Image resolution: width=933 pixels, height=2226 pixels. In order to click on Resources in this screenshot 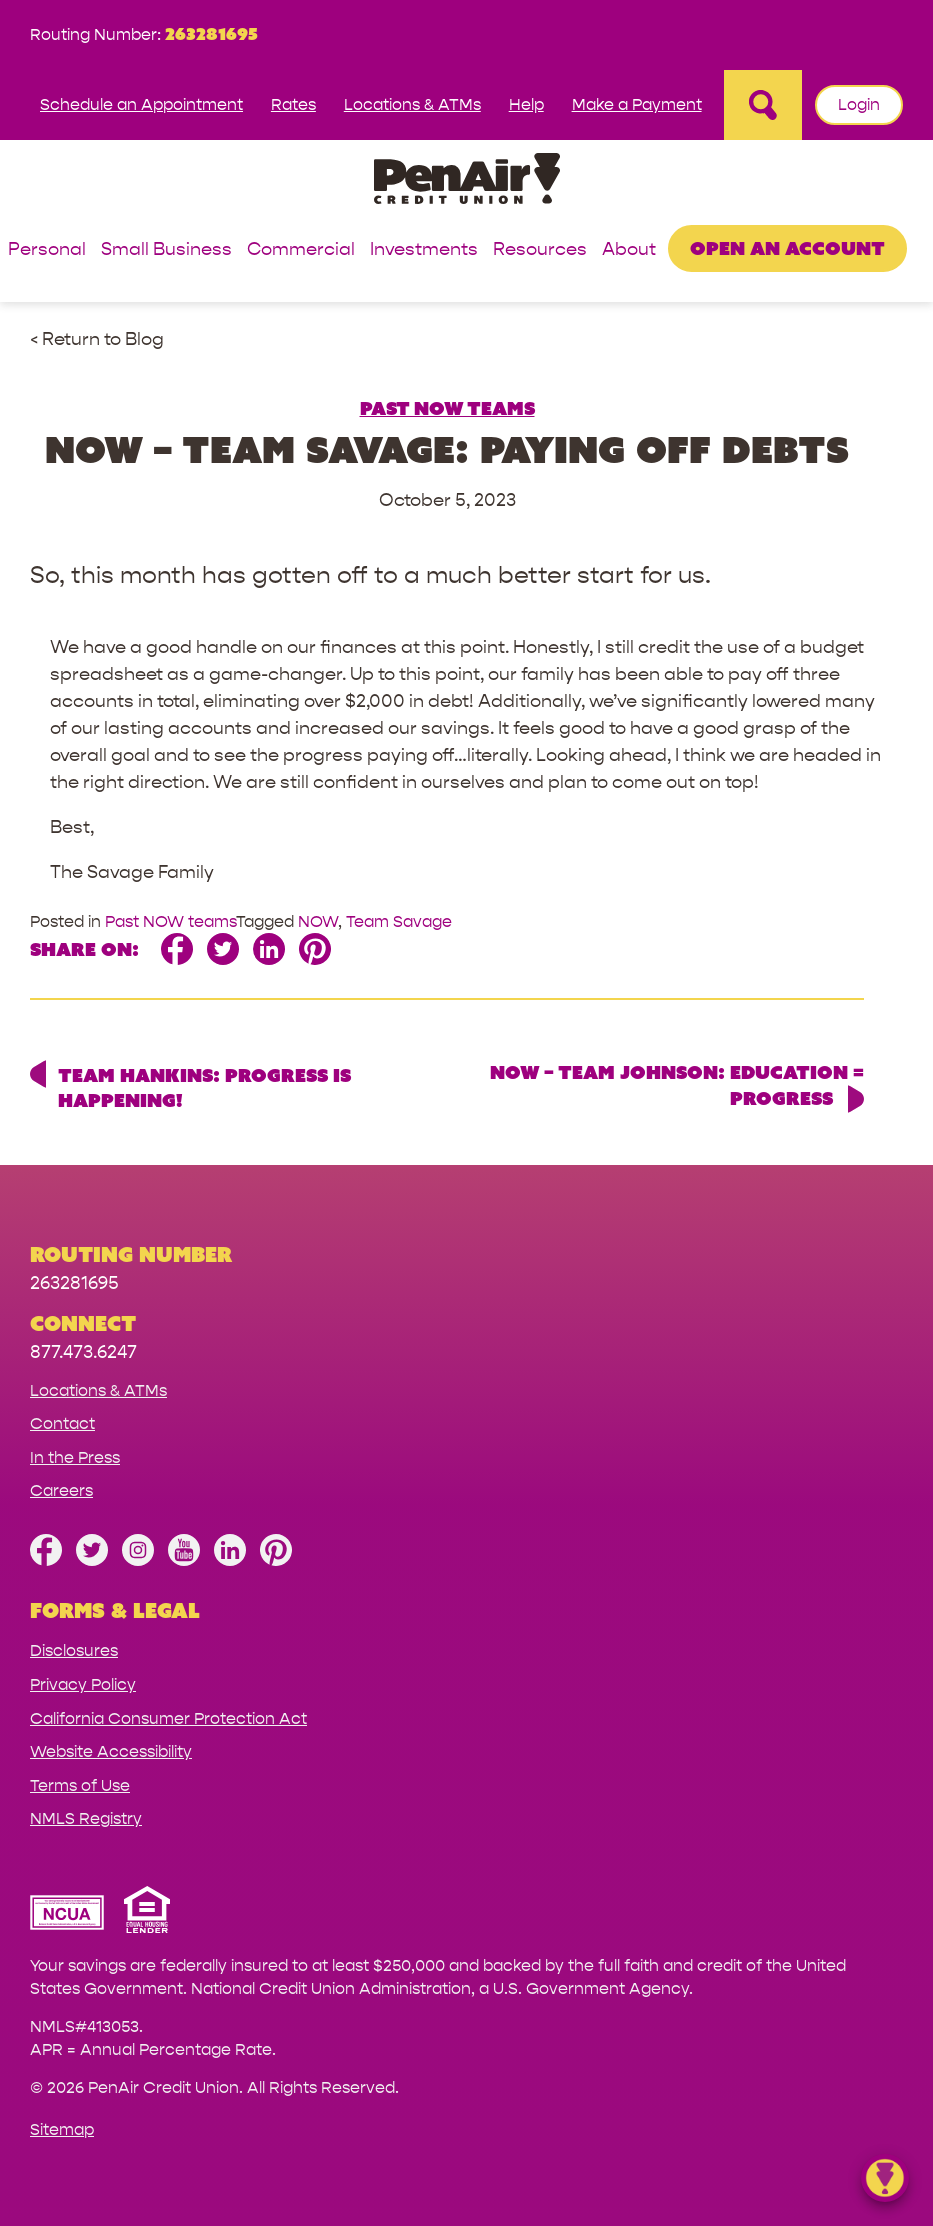, I will do `click(540, 250)`.